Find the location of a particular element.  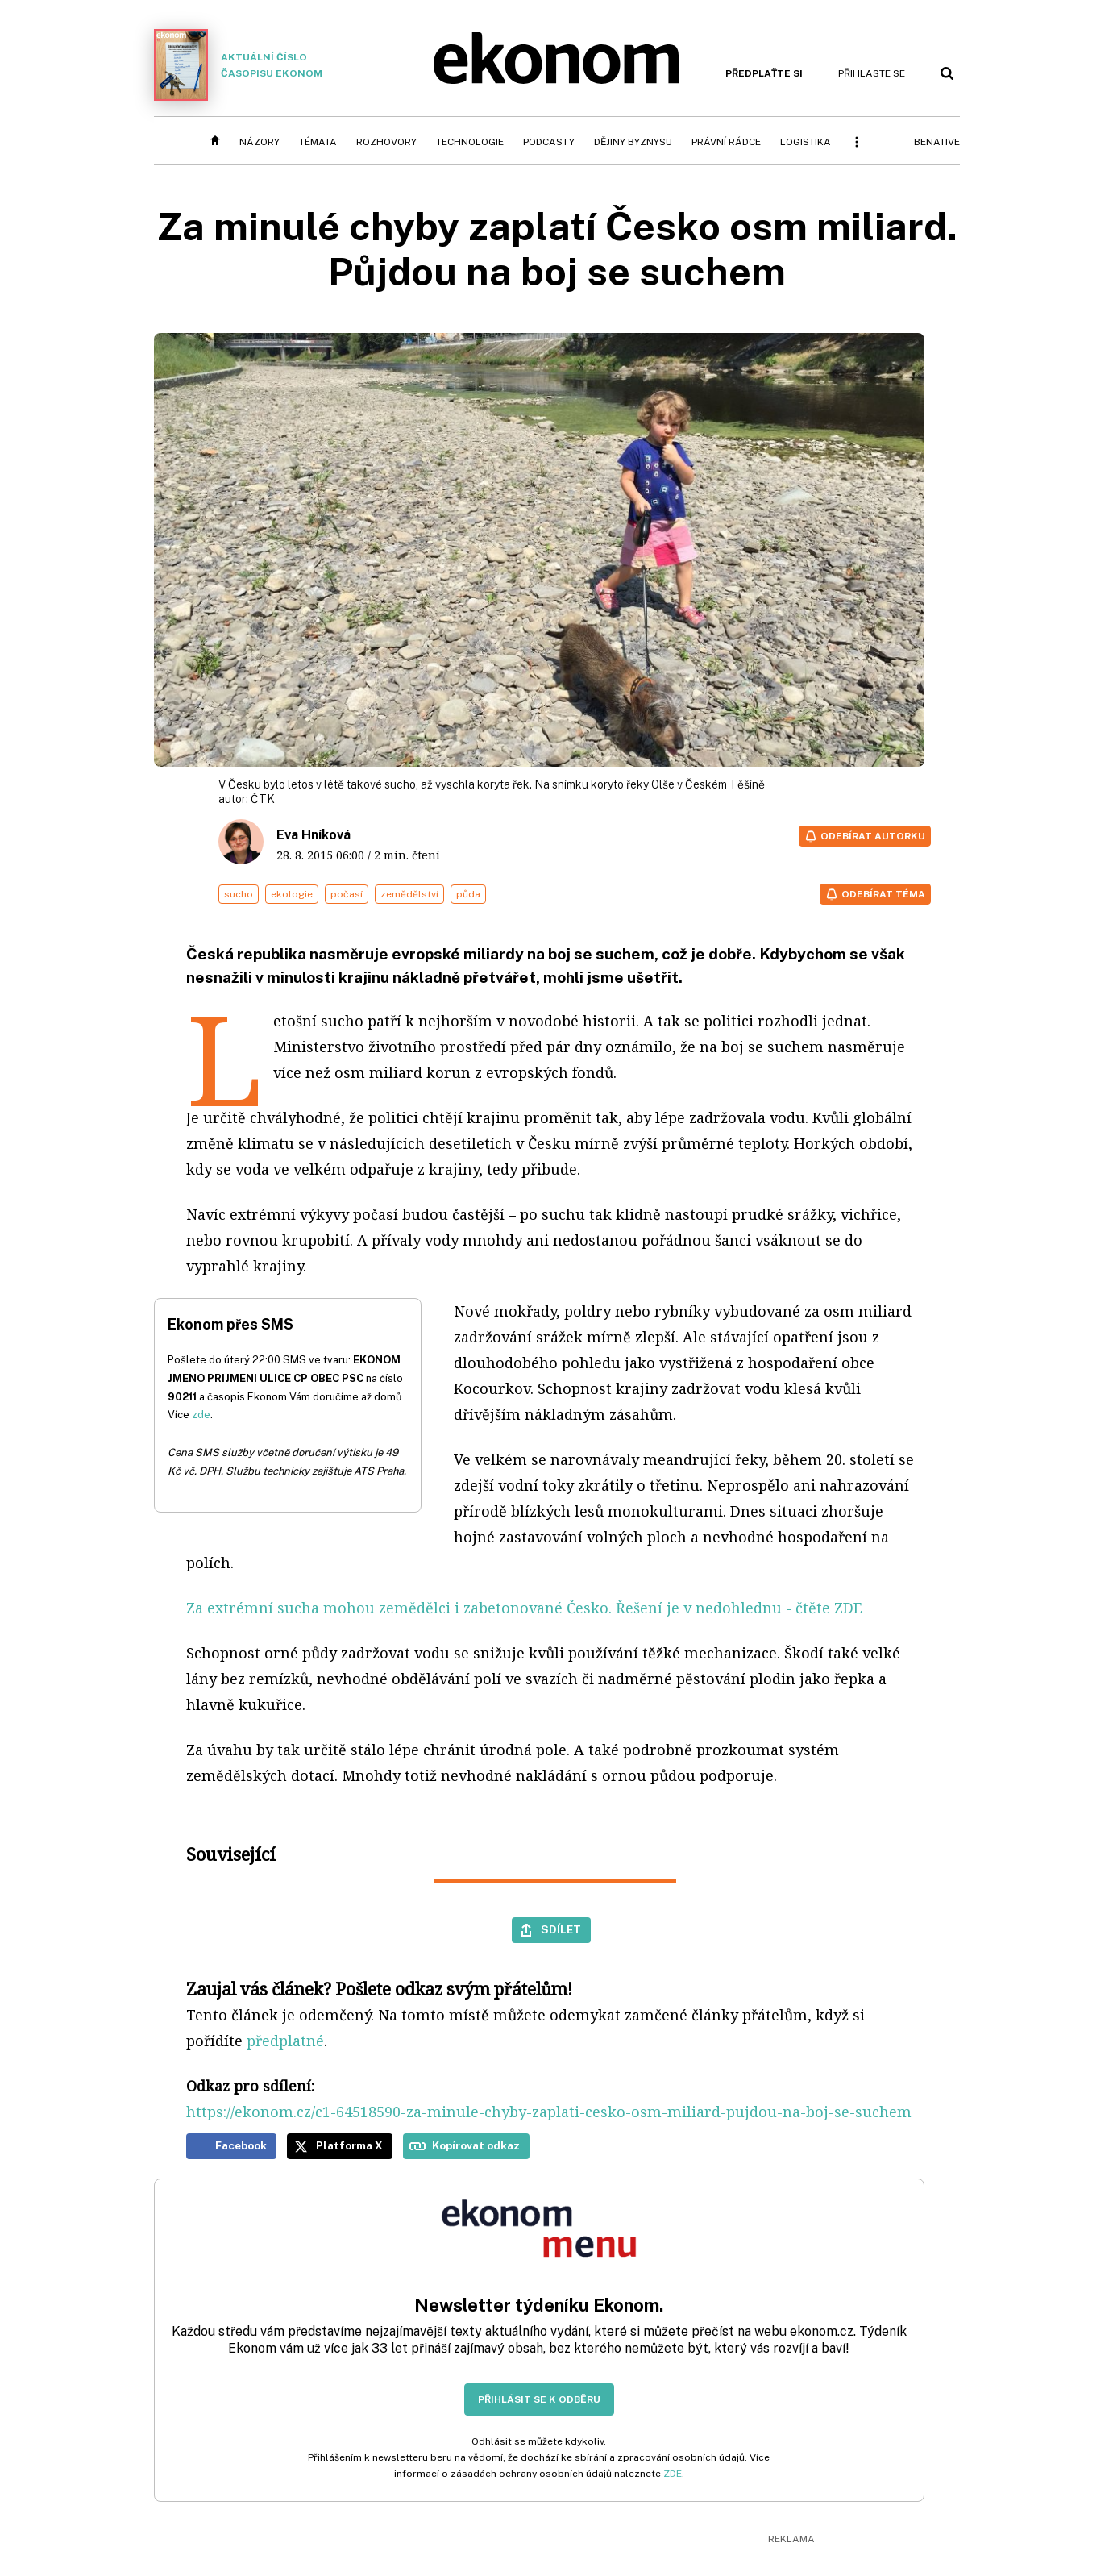

Právní rádce is located at coordinates (726, 142).